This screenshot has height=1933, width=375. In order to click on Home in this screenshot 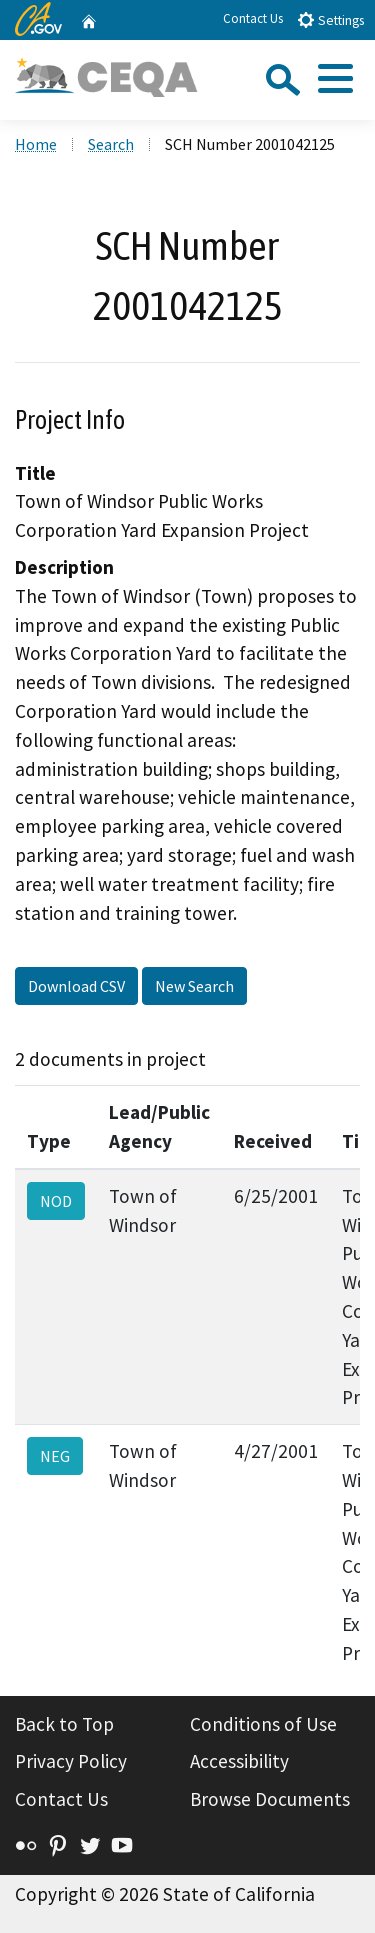, I will do `click(36, 144)`.